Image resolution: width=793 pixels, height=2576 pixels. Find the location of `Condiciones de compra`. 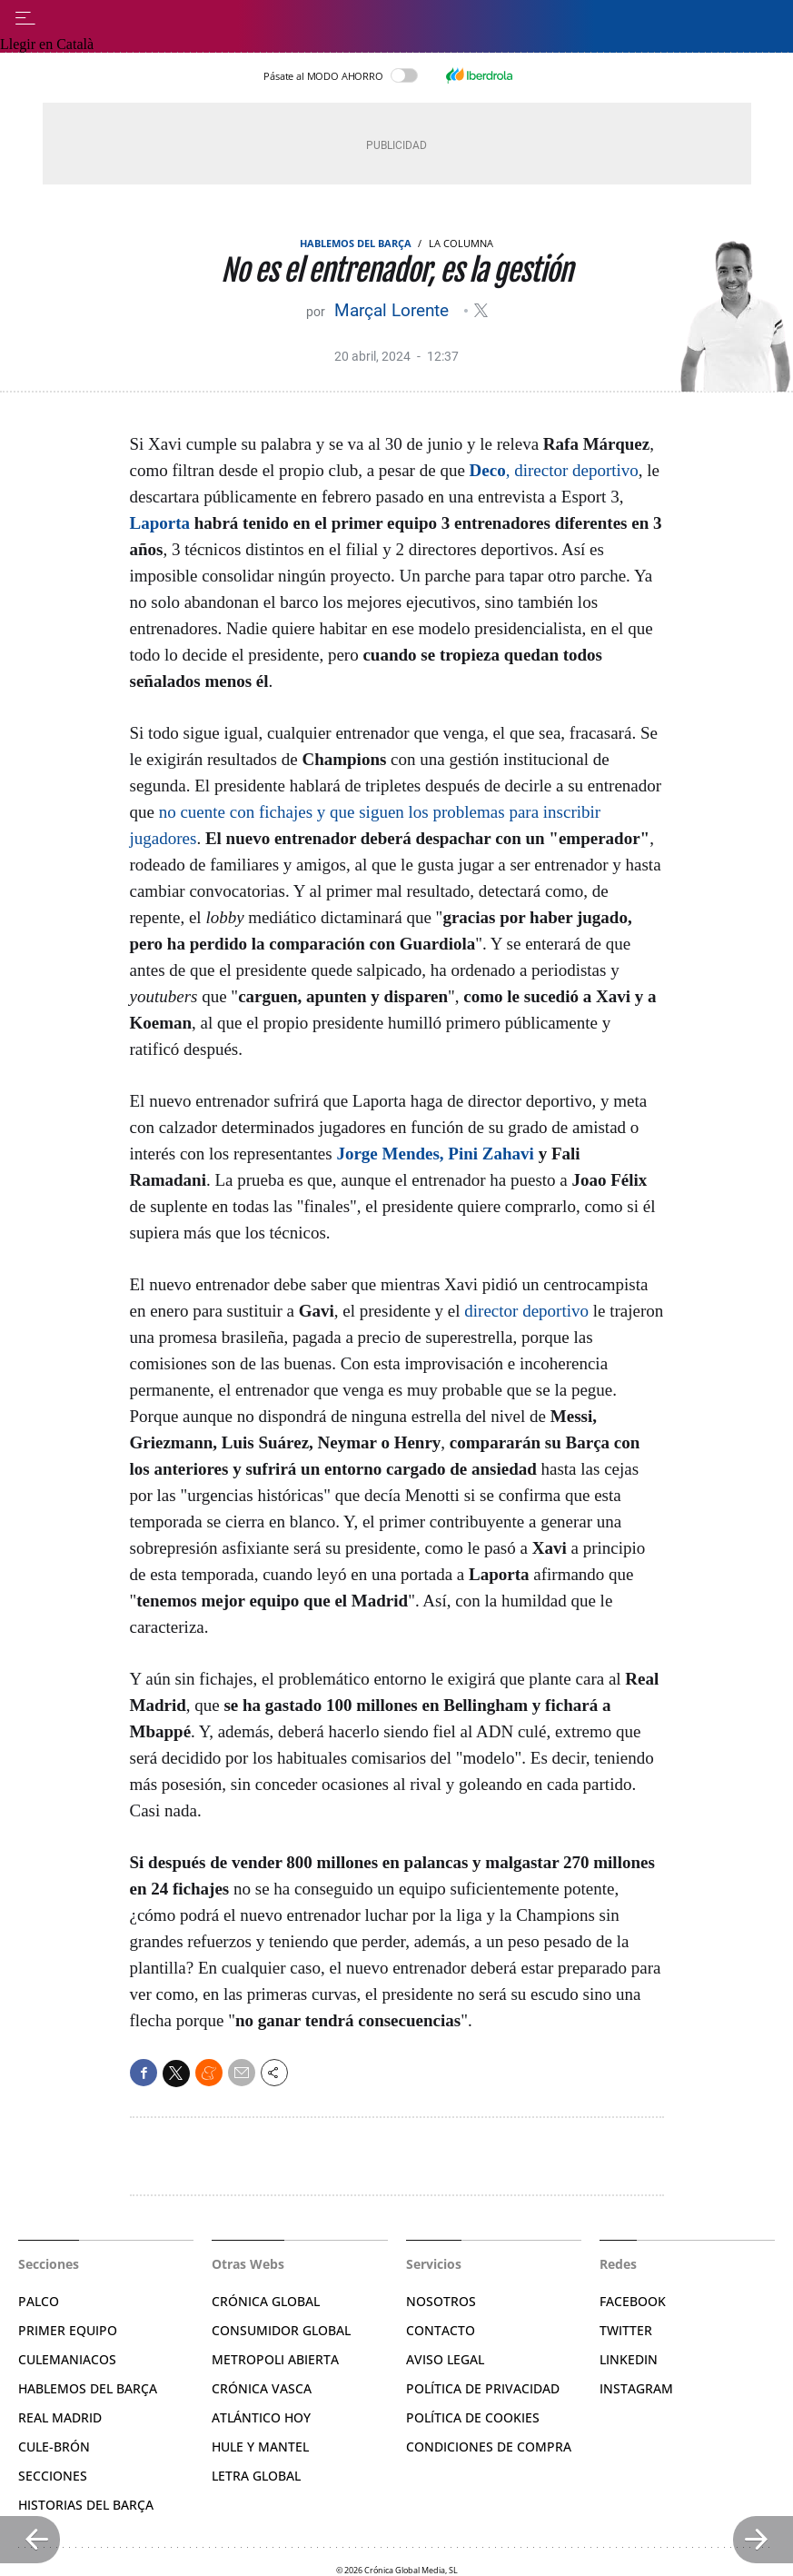

Condiciones de compra is located at coordinates (488, 2446).